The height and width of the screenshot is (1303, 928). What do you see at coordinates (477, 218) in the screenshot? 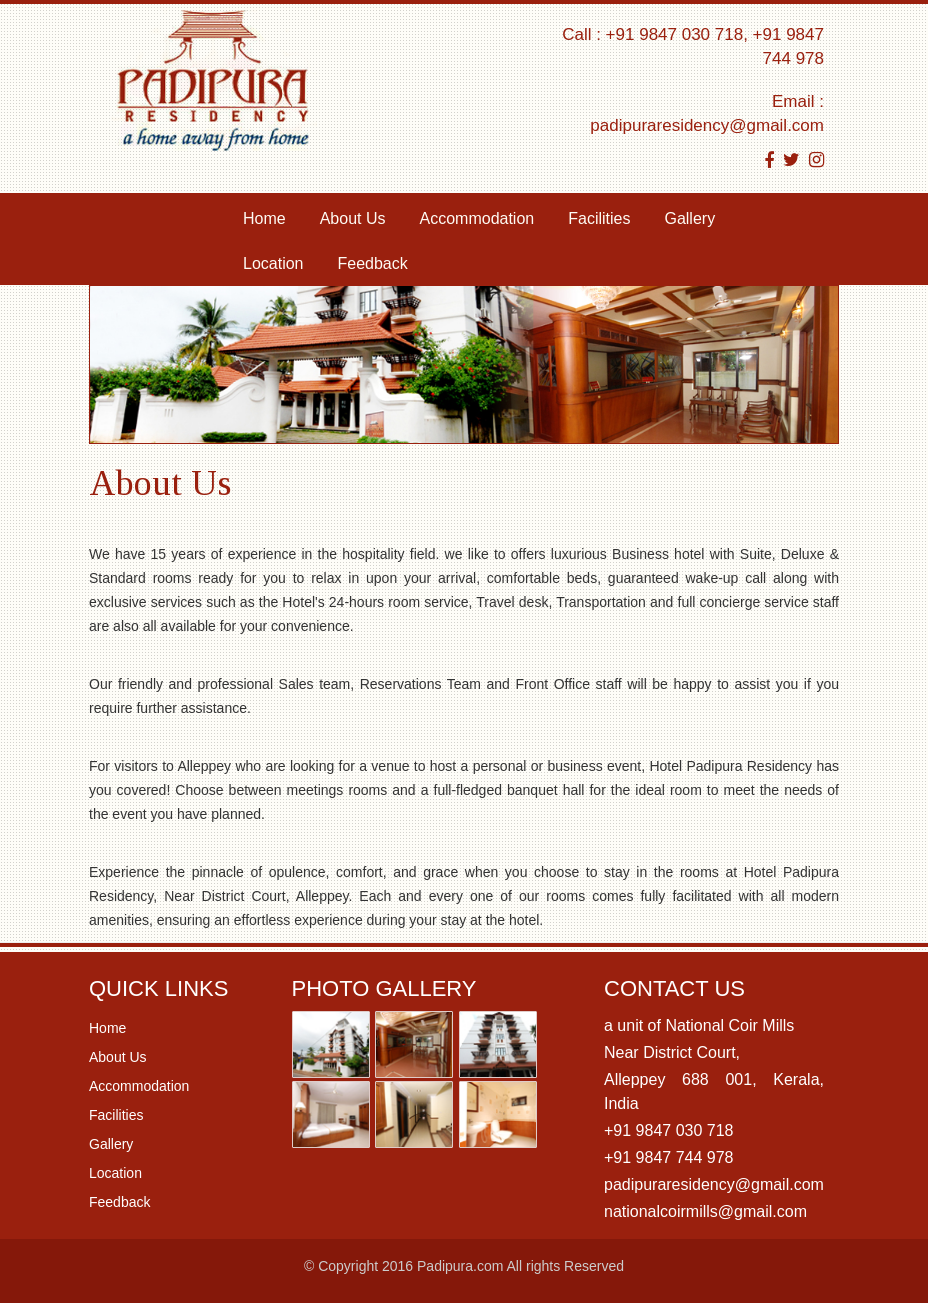
I see `Accommodation` at bounding box center [477, 218].